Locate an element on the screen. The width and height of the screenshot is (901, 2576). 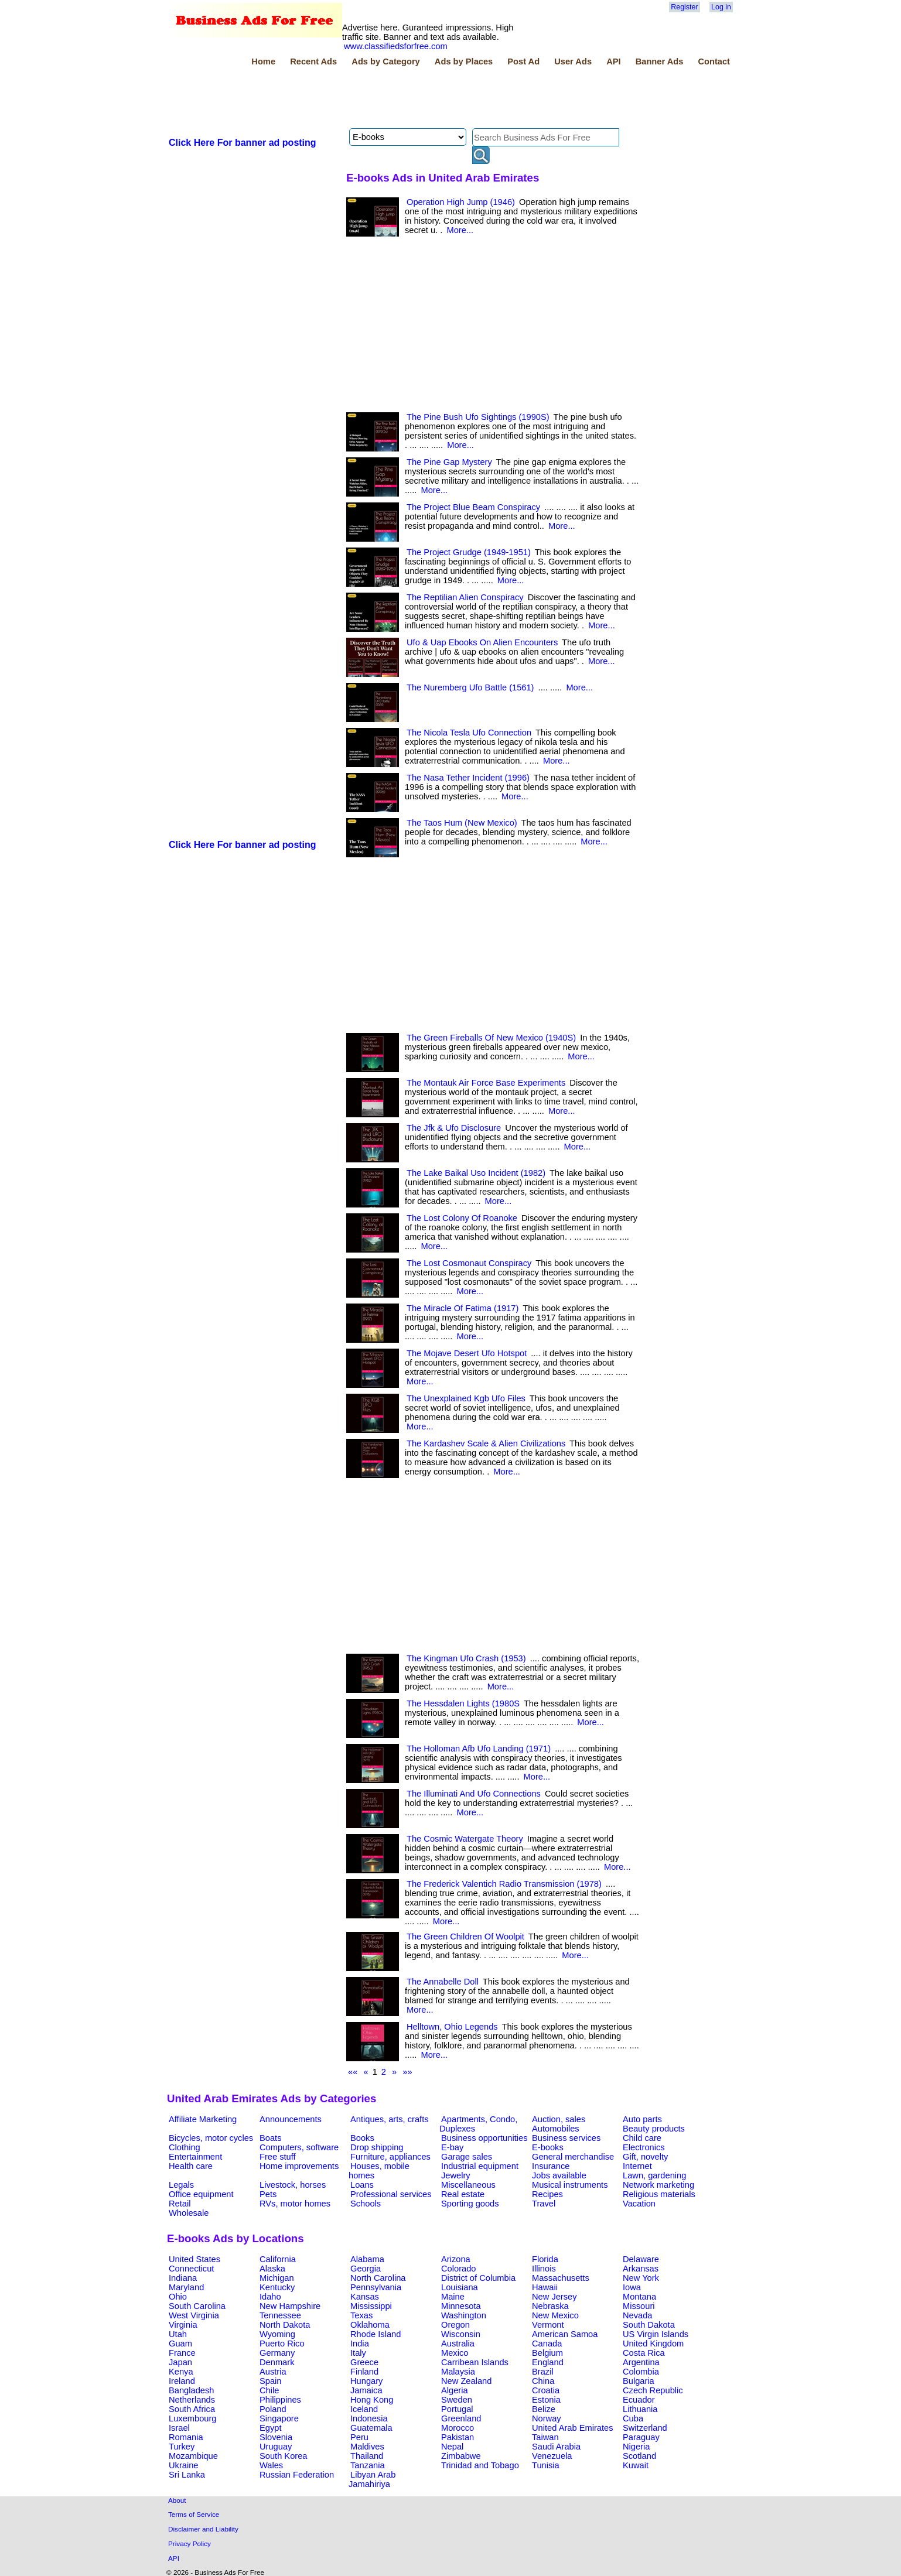
Maldives is located at coordinates (367, 2446).